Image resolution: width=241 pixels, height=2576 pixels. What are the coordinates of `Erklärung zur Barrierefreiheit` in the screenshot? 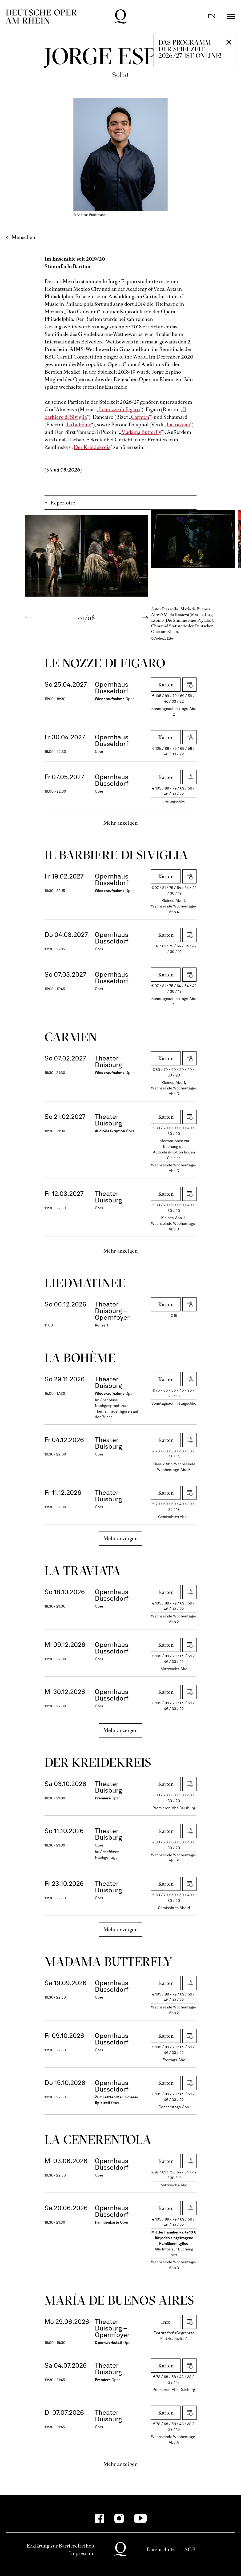 It's located at (61, 2545).